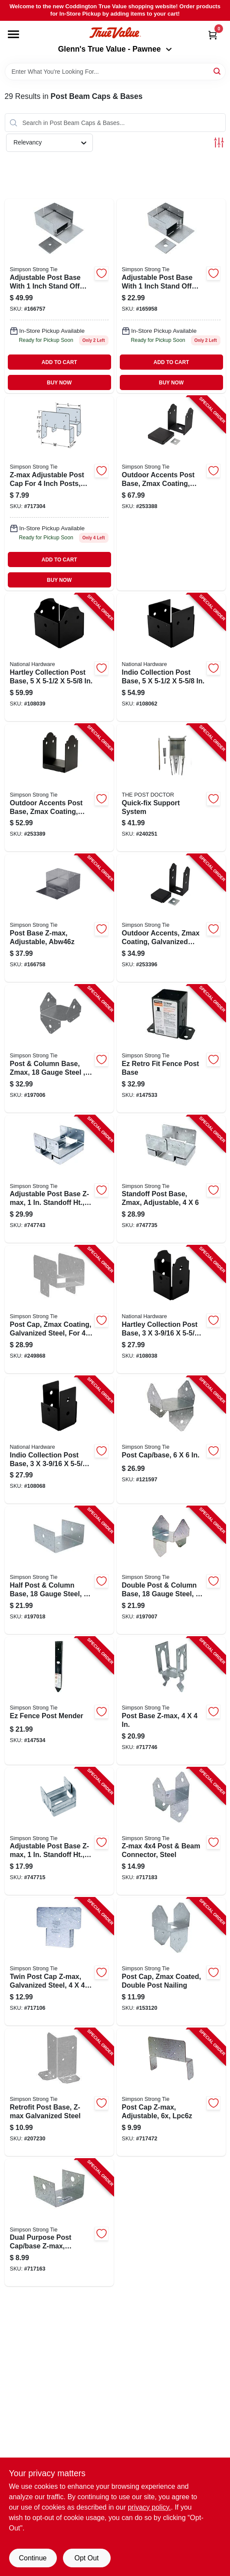  I want to click on [Go to indio-collection-post-base-886780027365-108068 product page], so click(59, 1440).